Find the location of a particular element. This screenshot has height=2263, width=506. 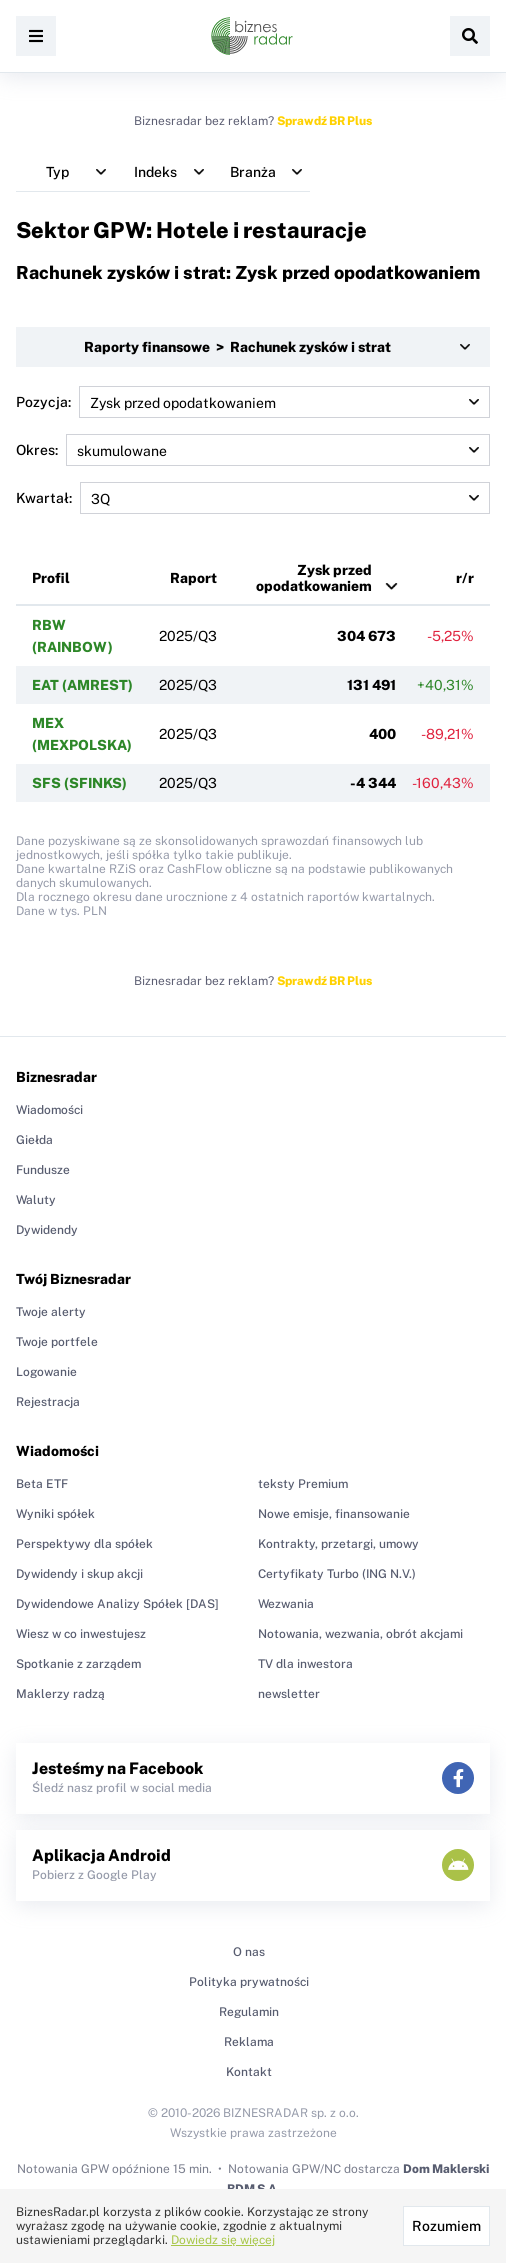

Wyniki spółek is located at coordinates (55, 1514).